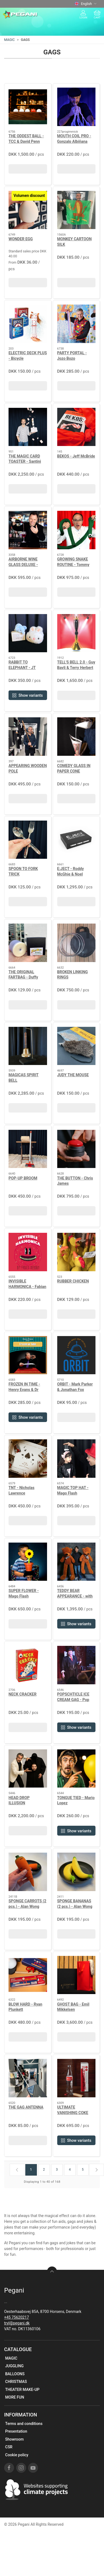 Image resolution: width=104 pixels, height=2576 pixels. What do you see at coordinates (28, 1665) in the screenshot?
I see `[NECK CRACKER]` at bounding box center [28, 1665].